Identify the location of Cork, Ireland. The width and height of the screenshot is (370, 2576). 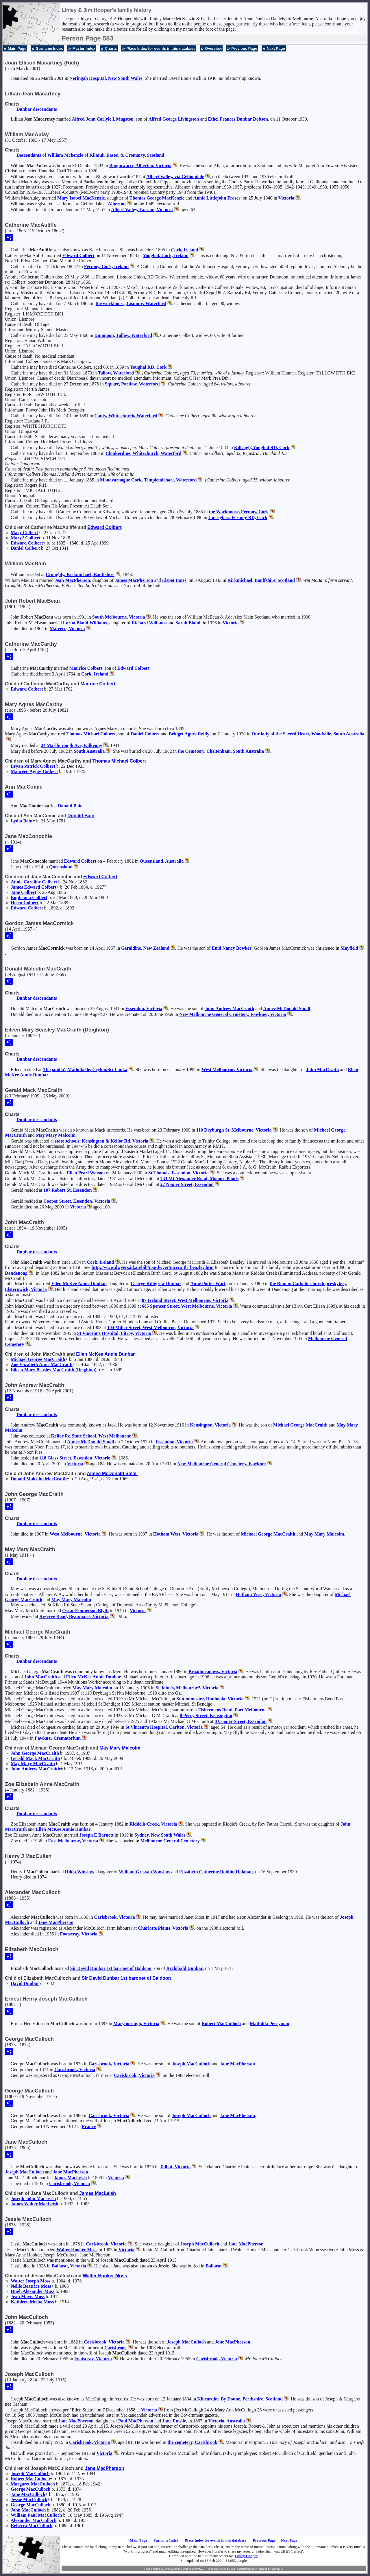
(184, 249).